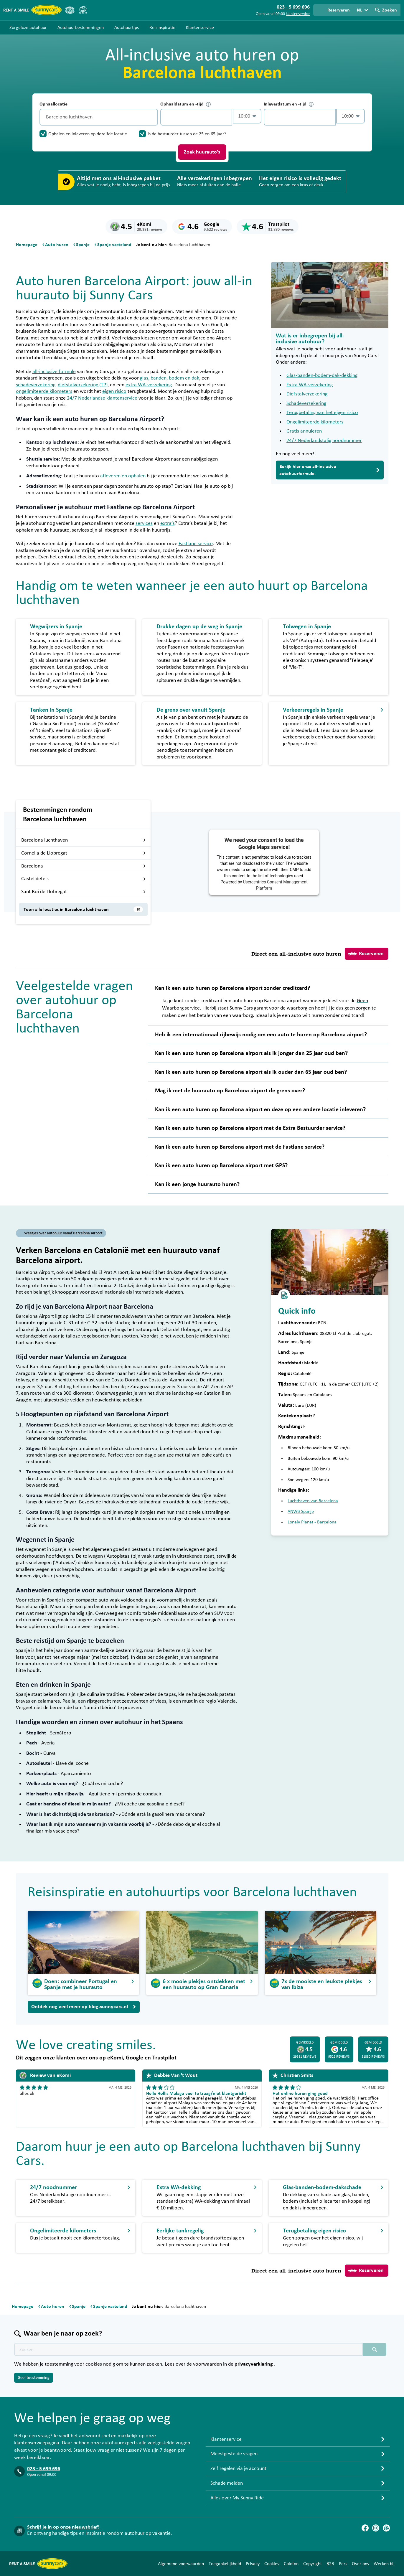 The image size is (404, 2576). What do you see at coordinates (314, 422) in the screenshot?
I see `Ongelimiteerde kilometers` at bounding box center [314, 422].